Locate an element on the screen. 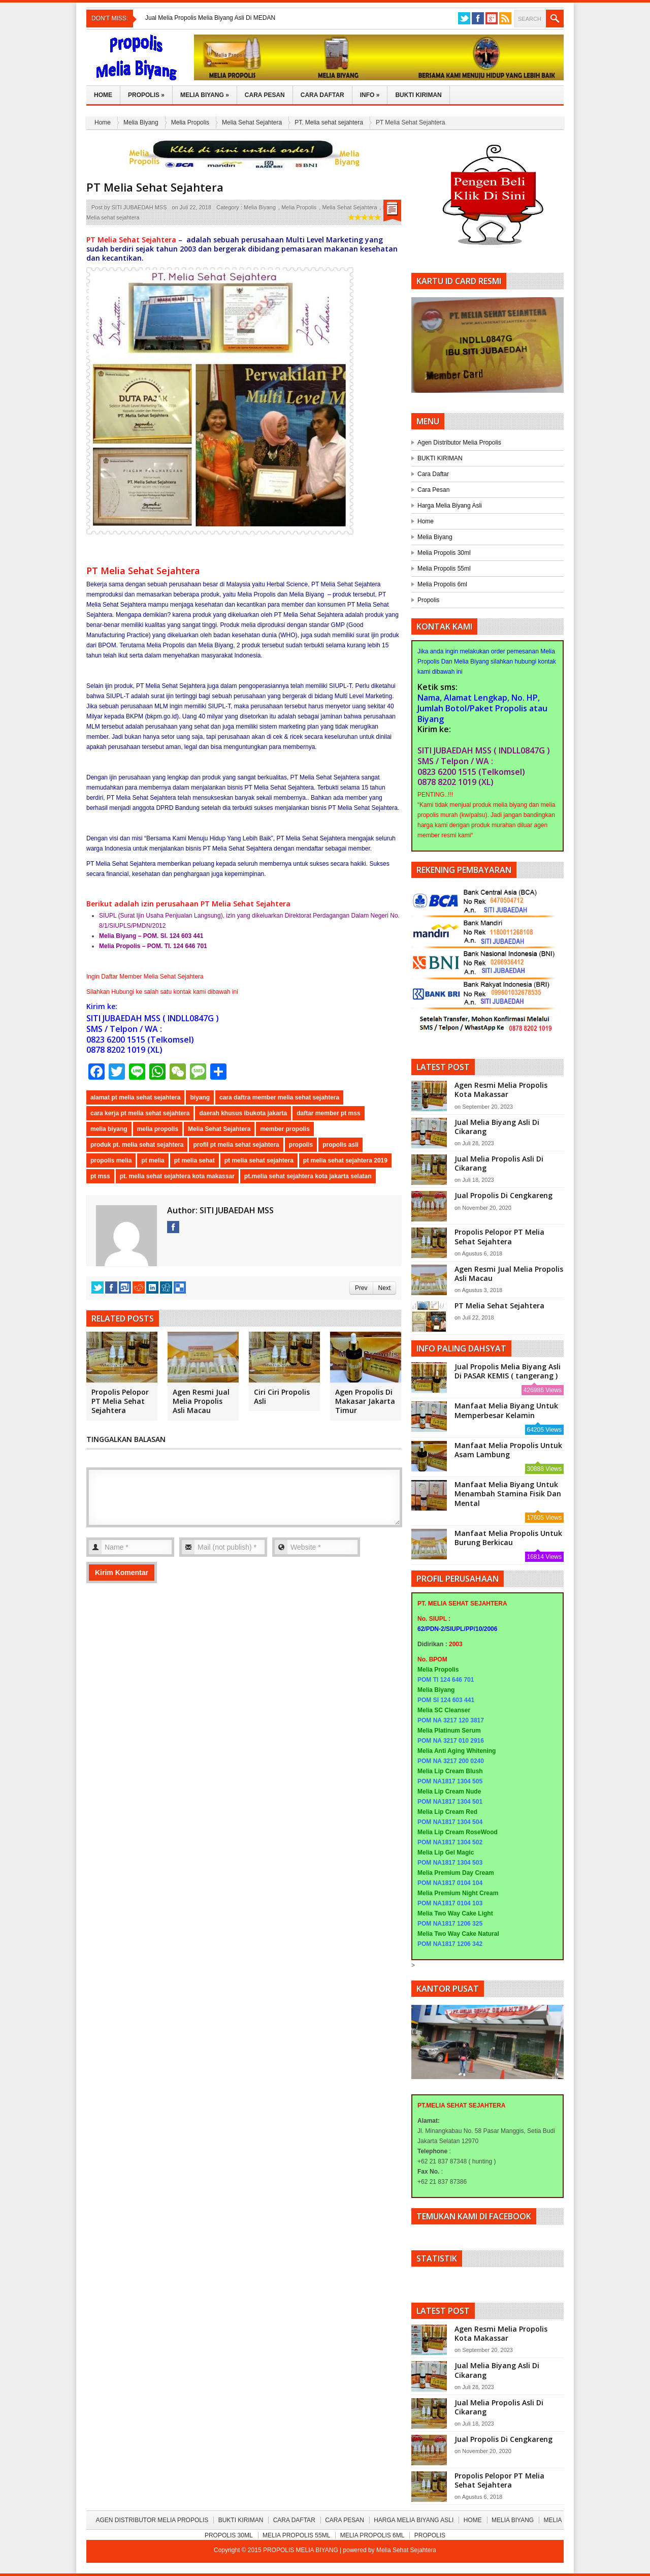 The width and height of the screenshot is (650, 2576). propolis is located at coordinates (301, 1144).